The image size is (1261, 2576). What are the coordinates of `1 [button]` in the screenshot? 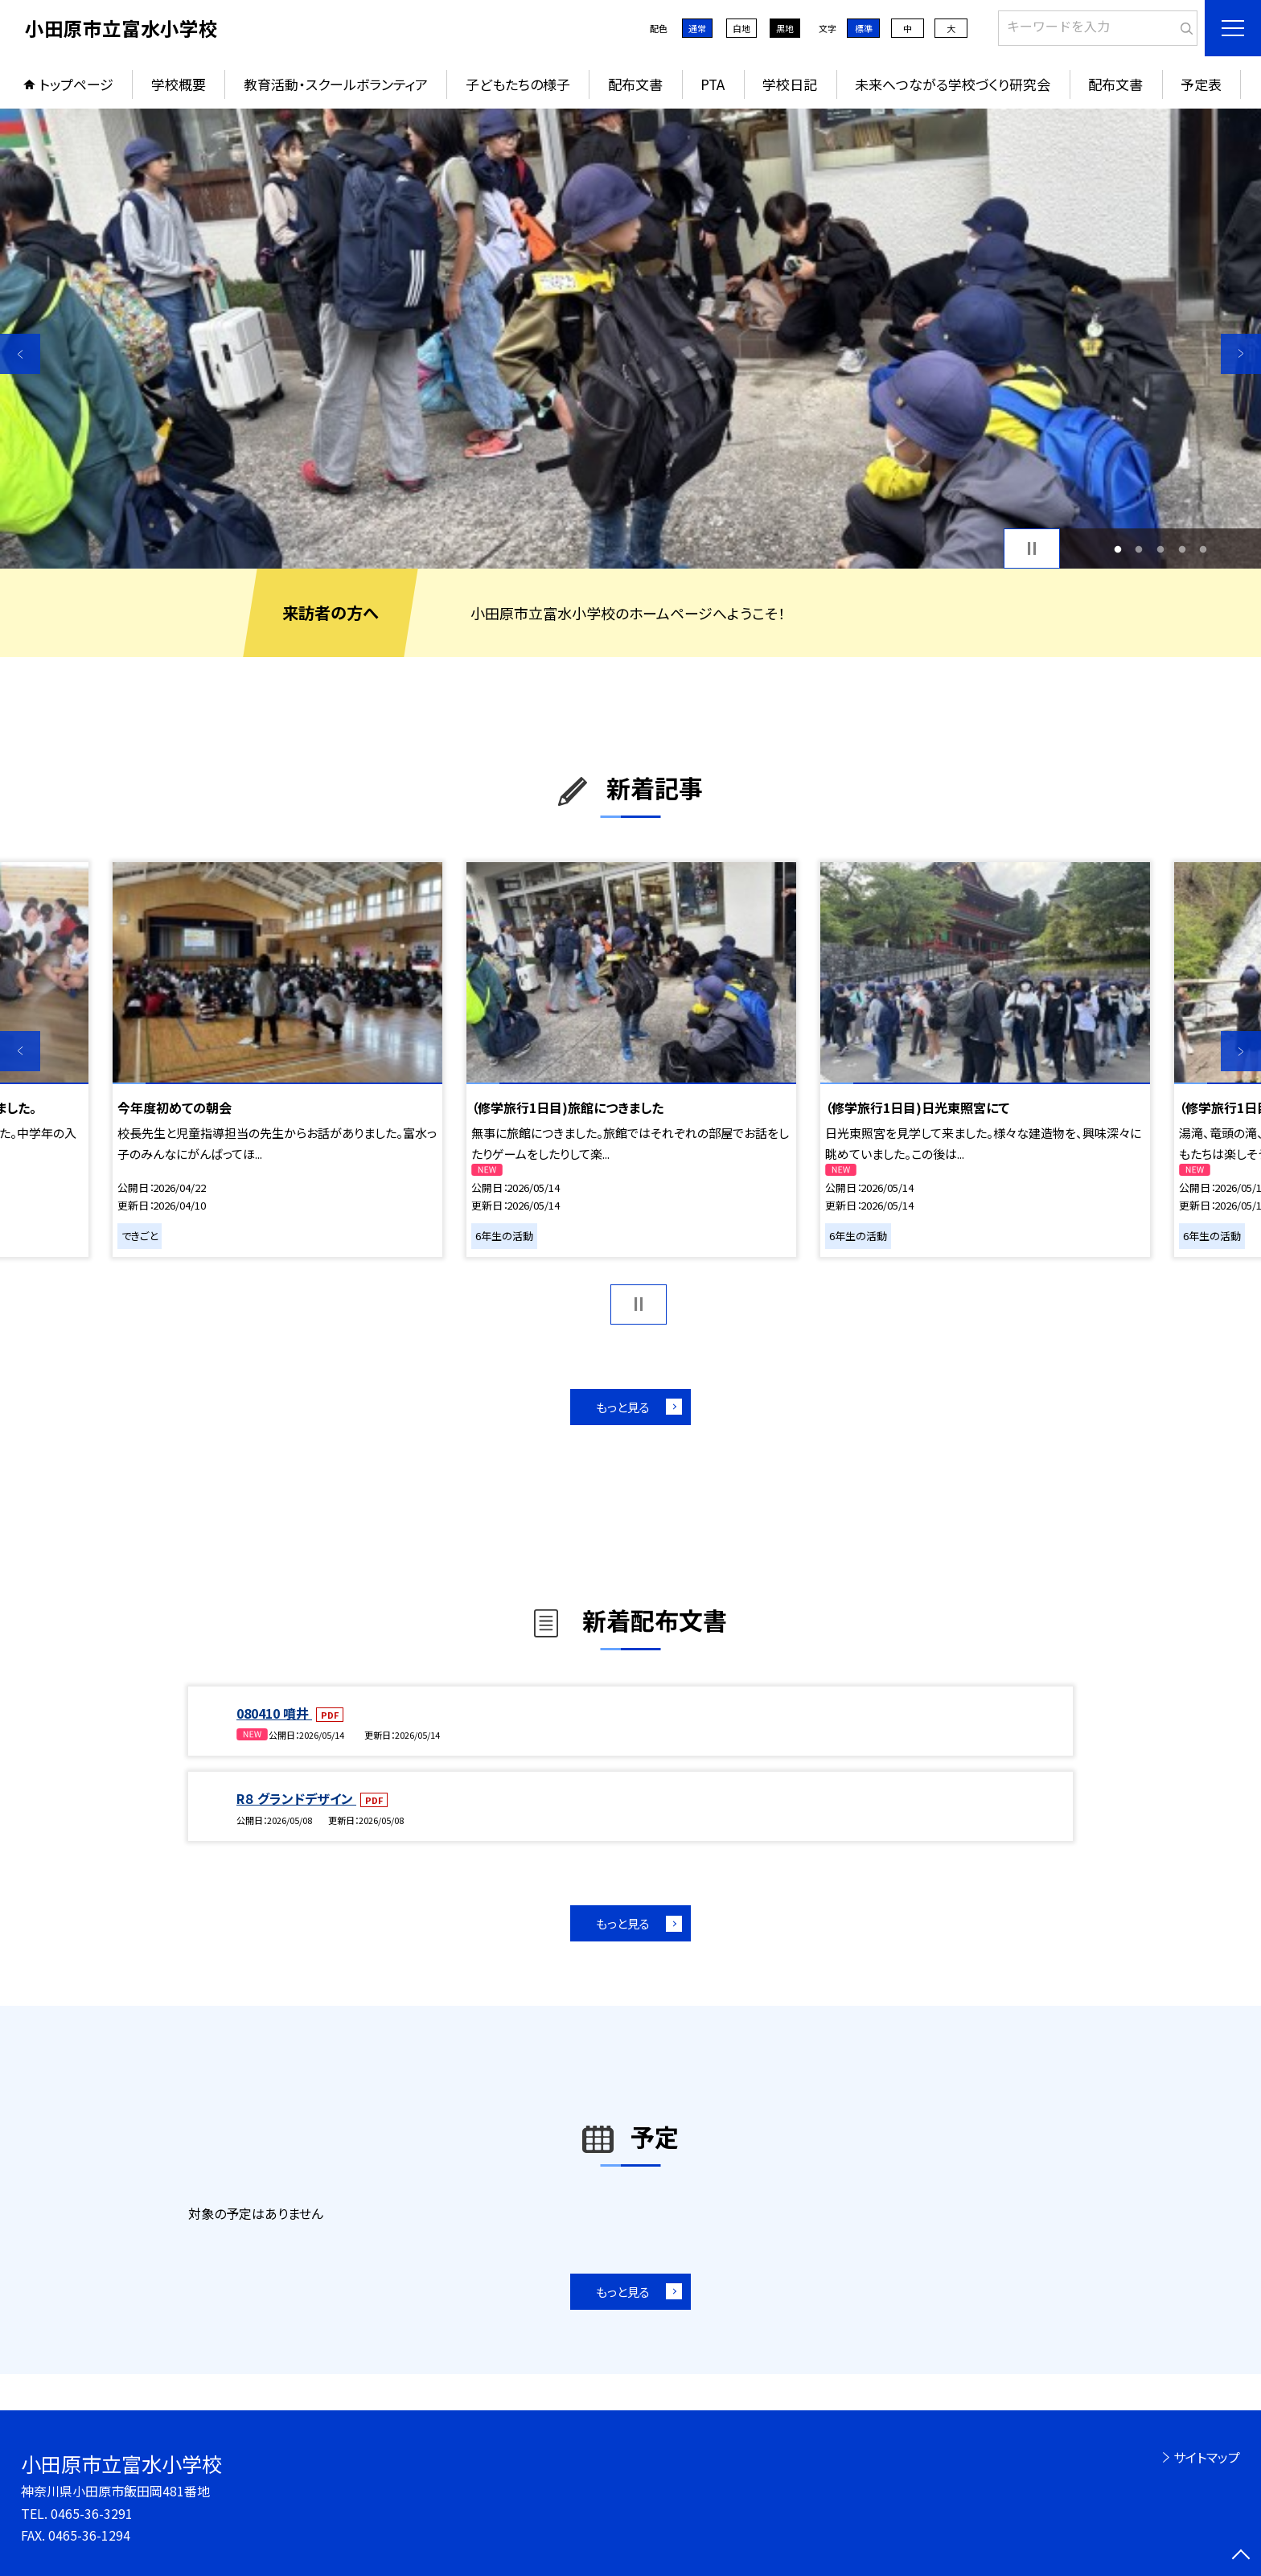 It's located at (1117, 549).